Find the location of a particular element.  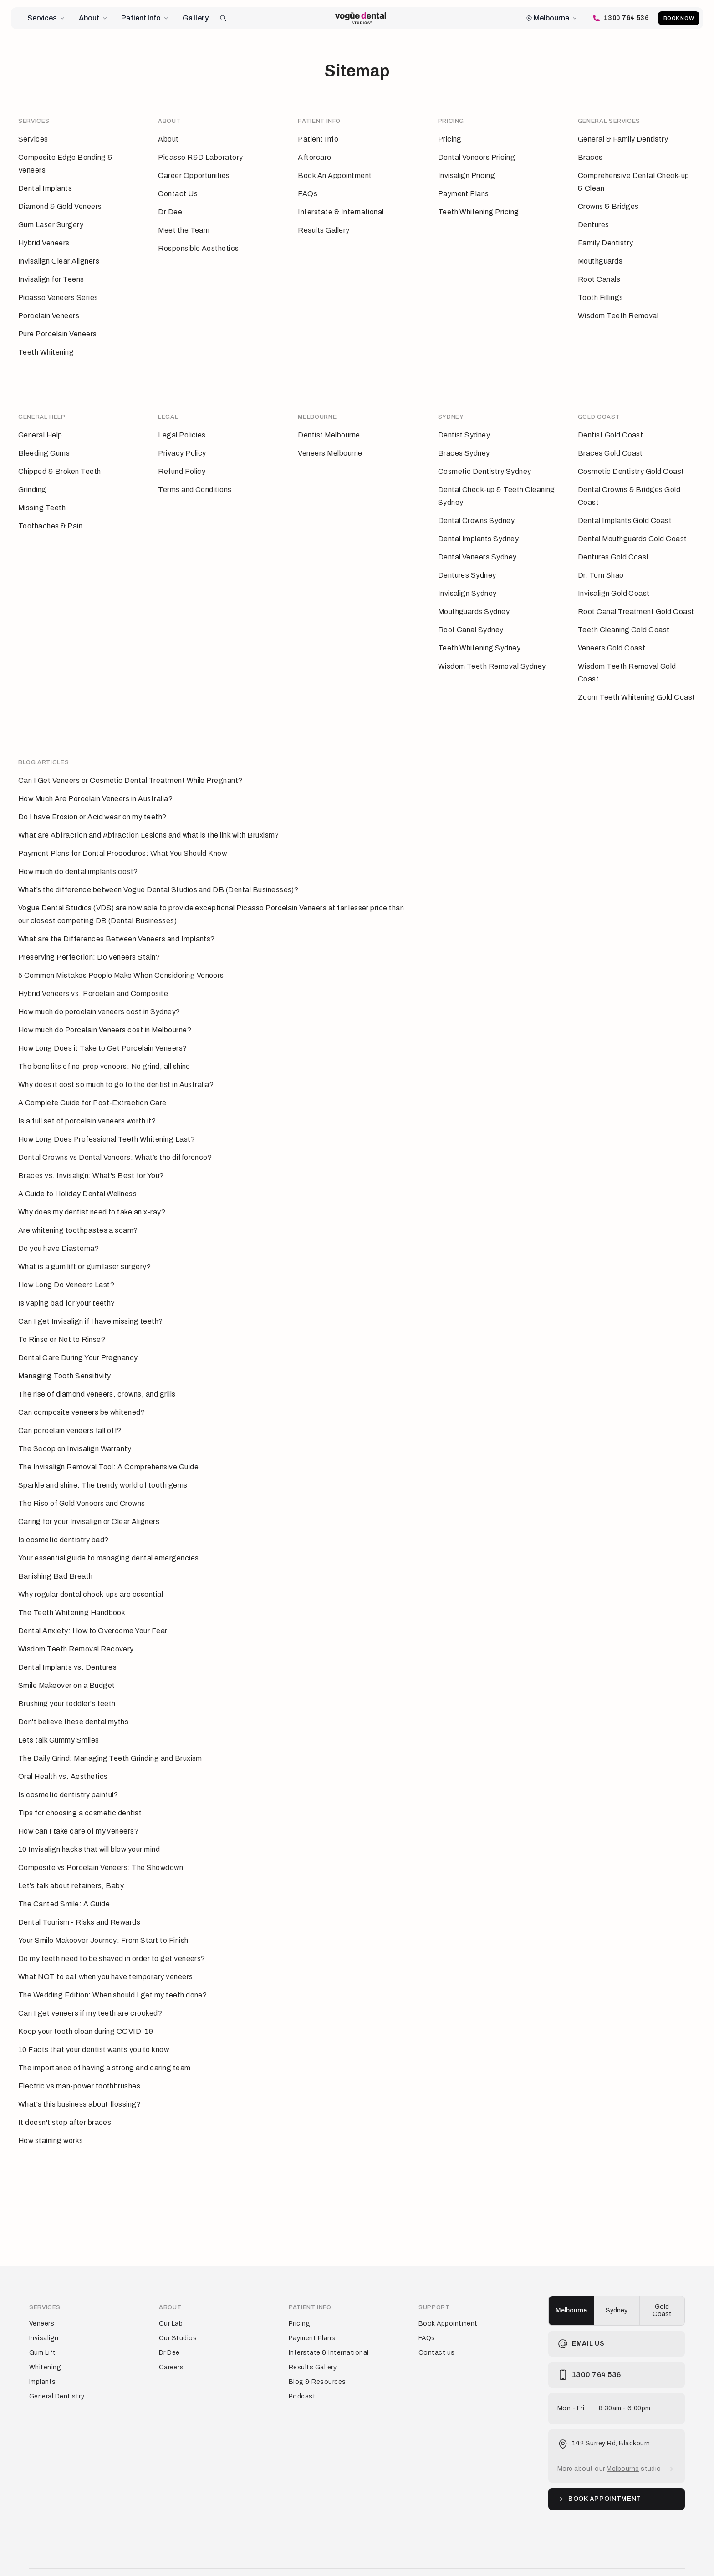

[Vogue Dental Studios TikTok profile] is located at coordinates (659, 2557).